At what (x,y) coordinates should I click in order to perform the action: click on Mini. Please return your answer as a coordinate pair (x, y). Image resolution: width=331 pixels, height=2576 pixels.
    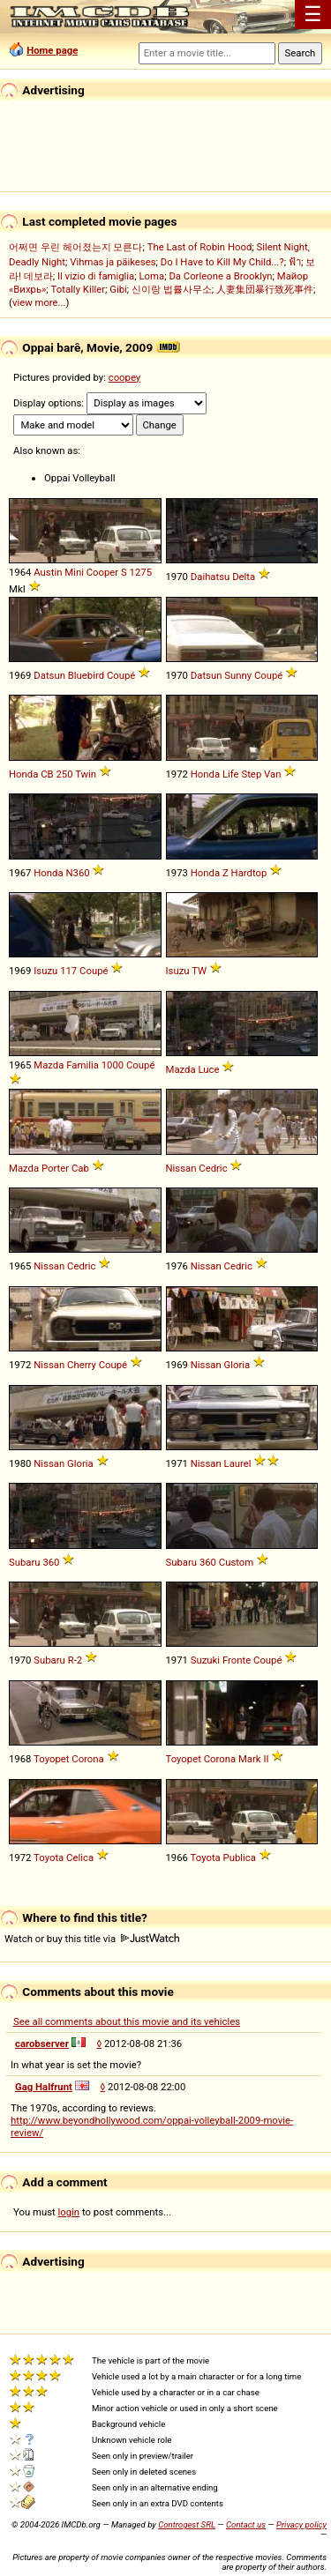
    Looking at the image, I should click on (74, 572).